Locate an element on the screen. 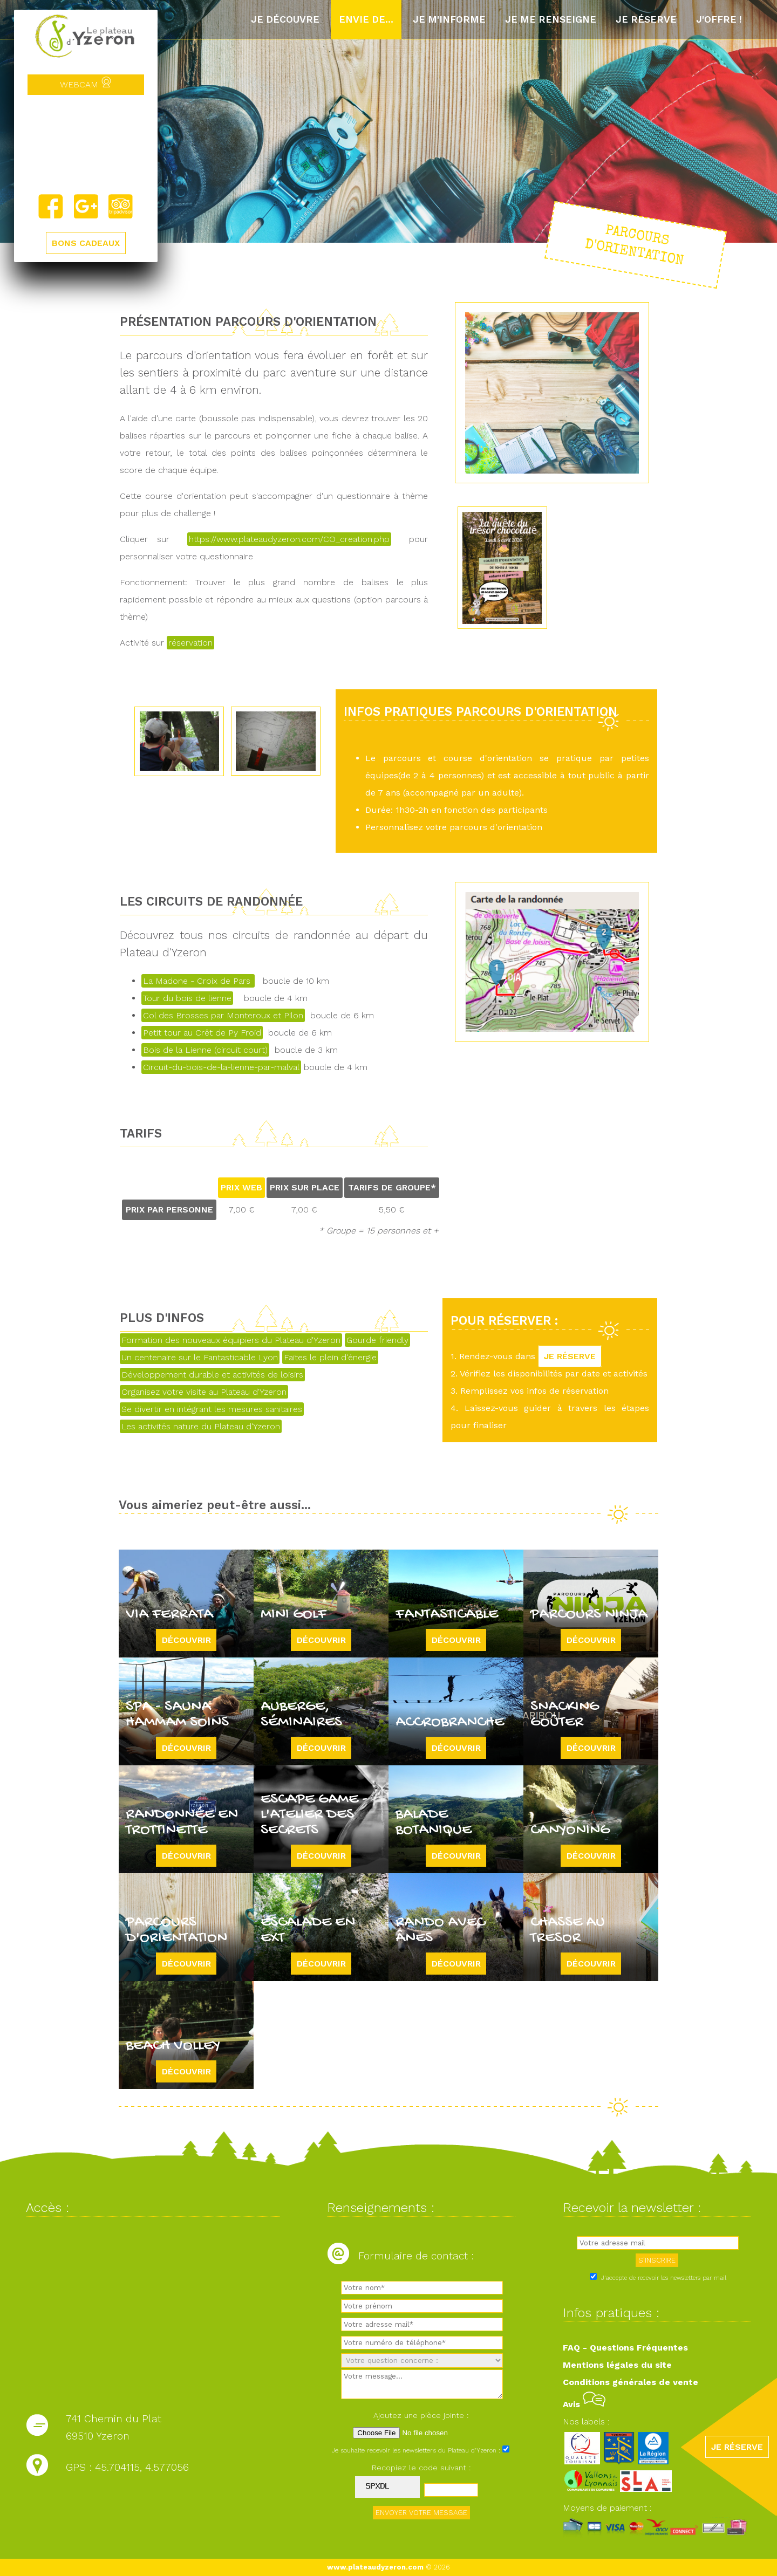  Formation des nouveaux équipiers du Plateau d'Yzeron is located at coordinates (230, 1340).